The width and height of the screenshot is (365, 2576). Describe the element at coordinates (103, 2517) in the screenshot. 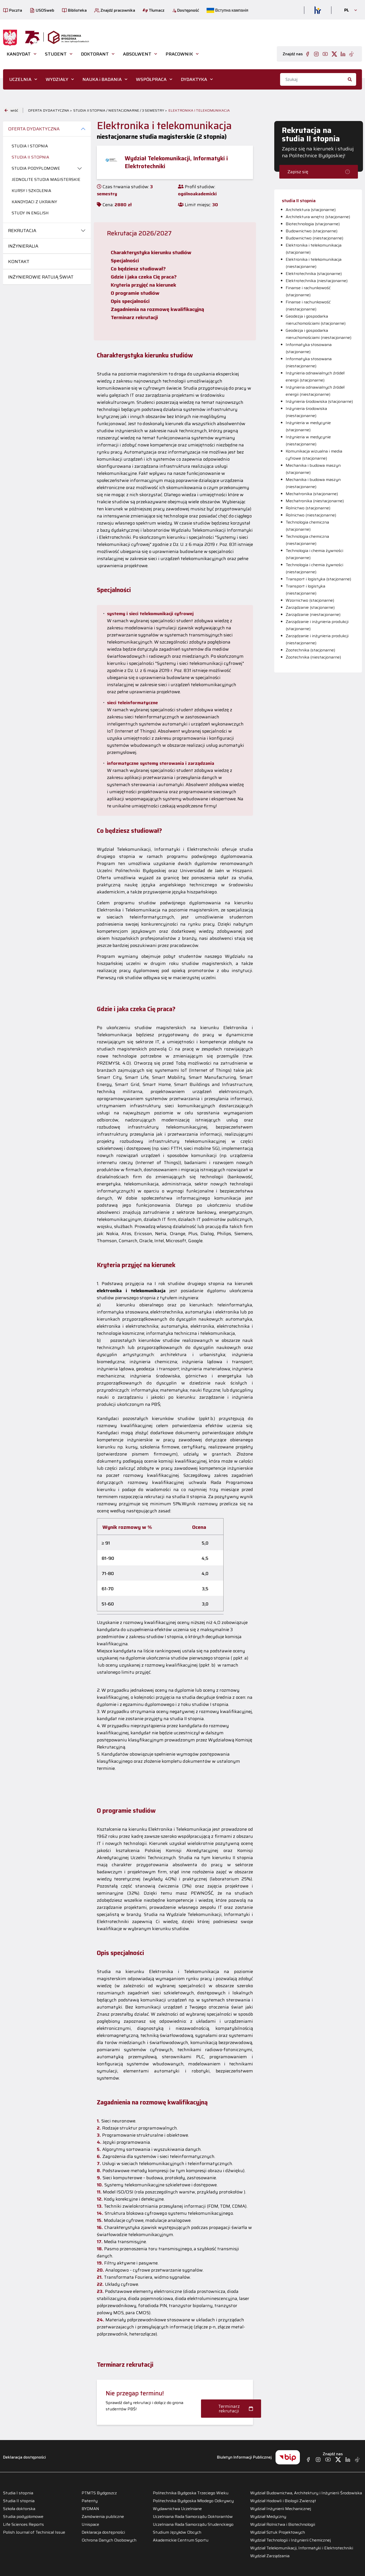

I see `Zamówienia publiczne` at that location.